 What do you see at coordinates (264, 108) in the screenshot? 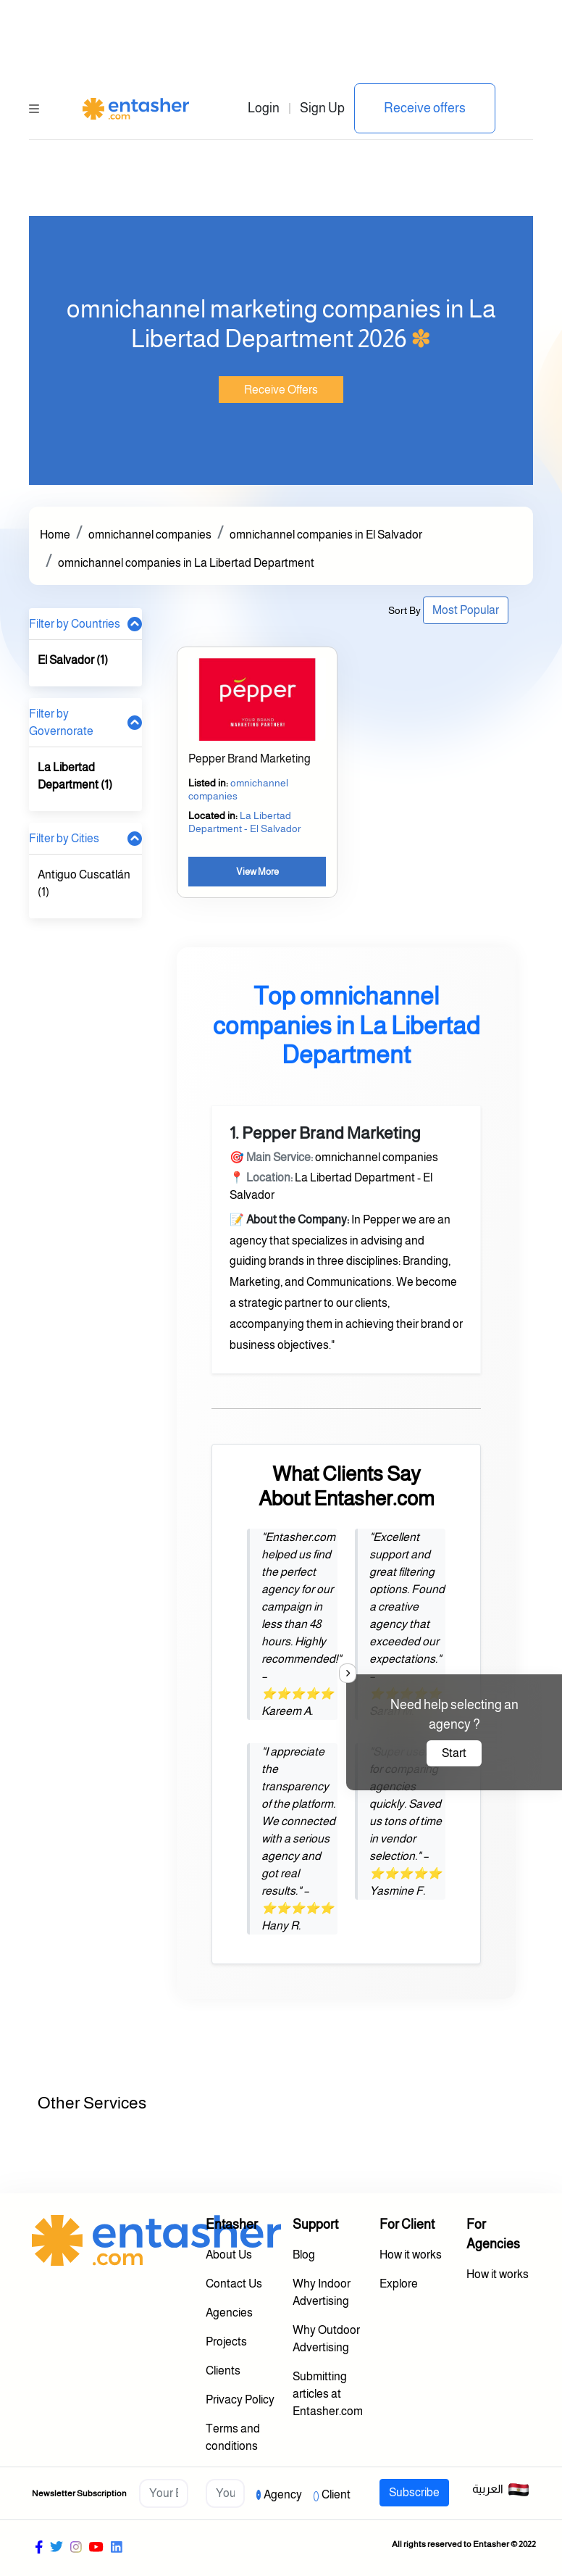
I see `Login` at bounding box center [264, 108].